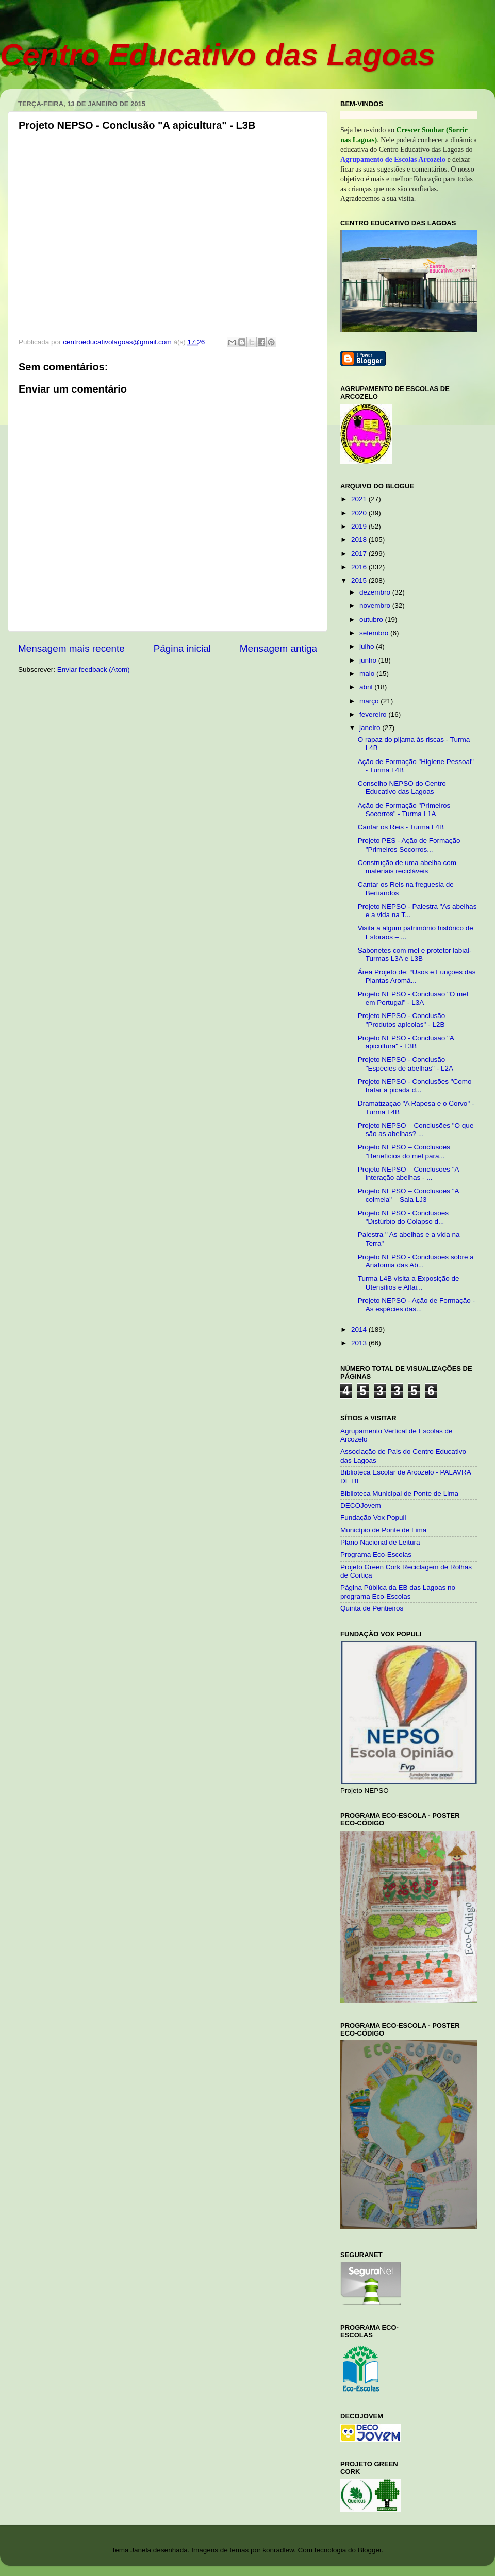 Image resolution: width=495 pixels, height=2576 pixels. Describe the element at coordinates (360, 526) in the screenshot. I see `2019` at that location.